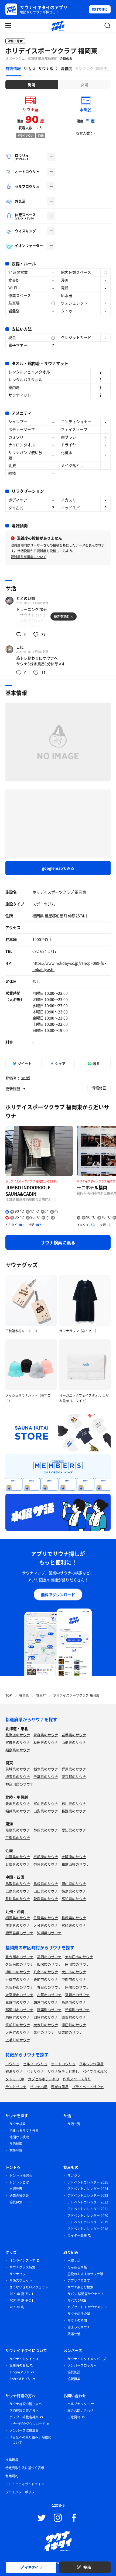 The image size is (116, 2576). What do you see at coordinates (45, 1768) in the screenshot?
I see `栃木県のサウナ` at bounding box center [45, 1768].